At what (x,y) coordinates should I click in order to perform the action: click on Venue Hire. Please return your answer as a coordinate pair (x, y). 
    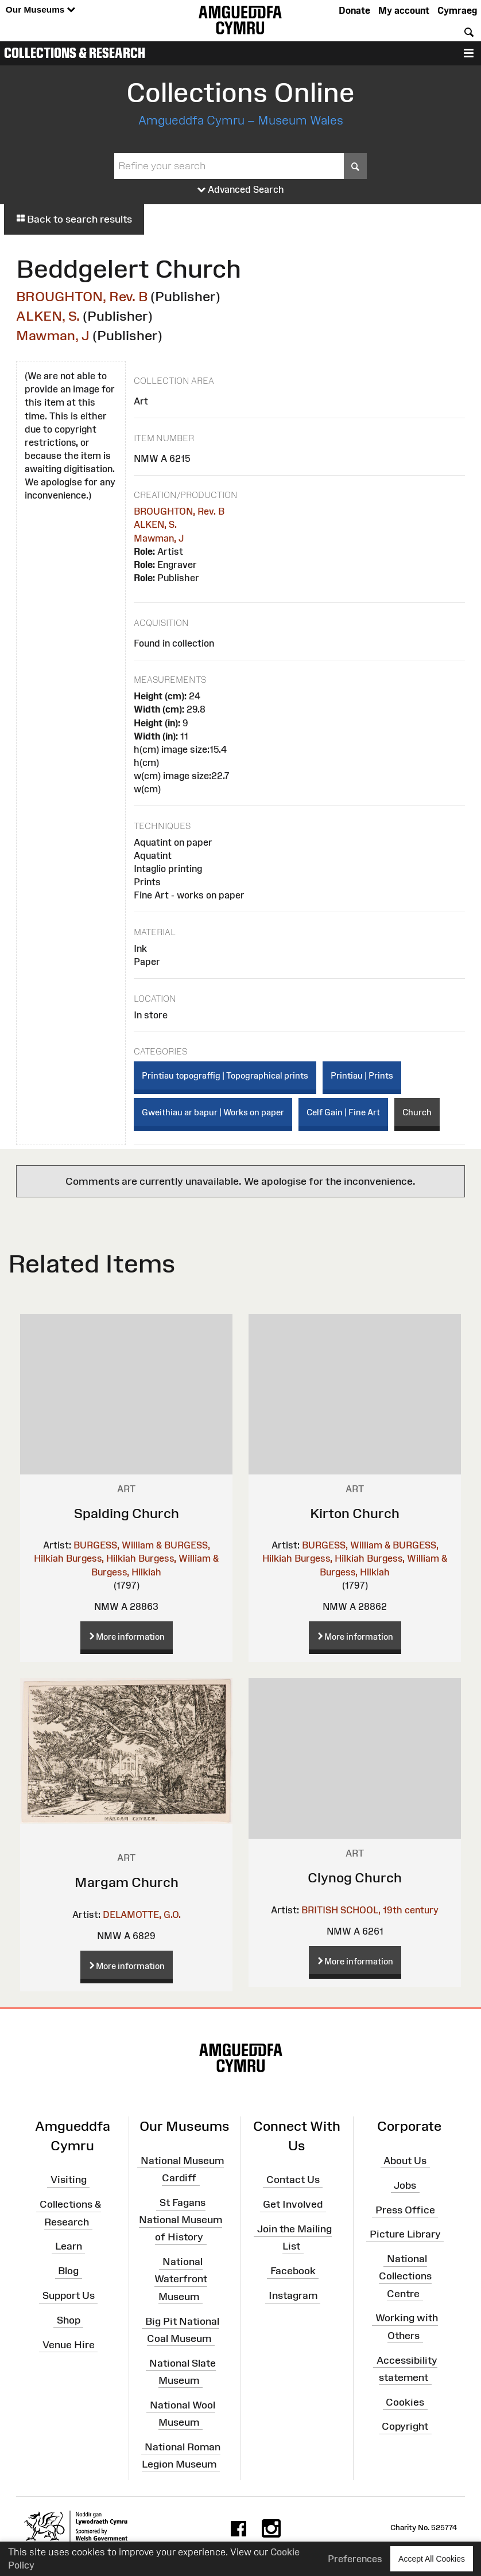
    Looking at the image, I should click on (68, 2344).